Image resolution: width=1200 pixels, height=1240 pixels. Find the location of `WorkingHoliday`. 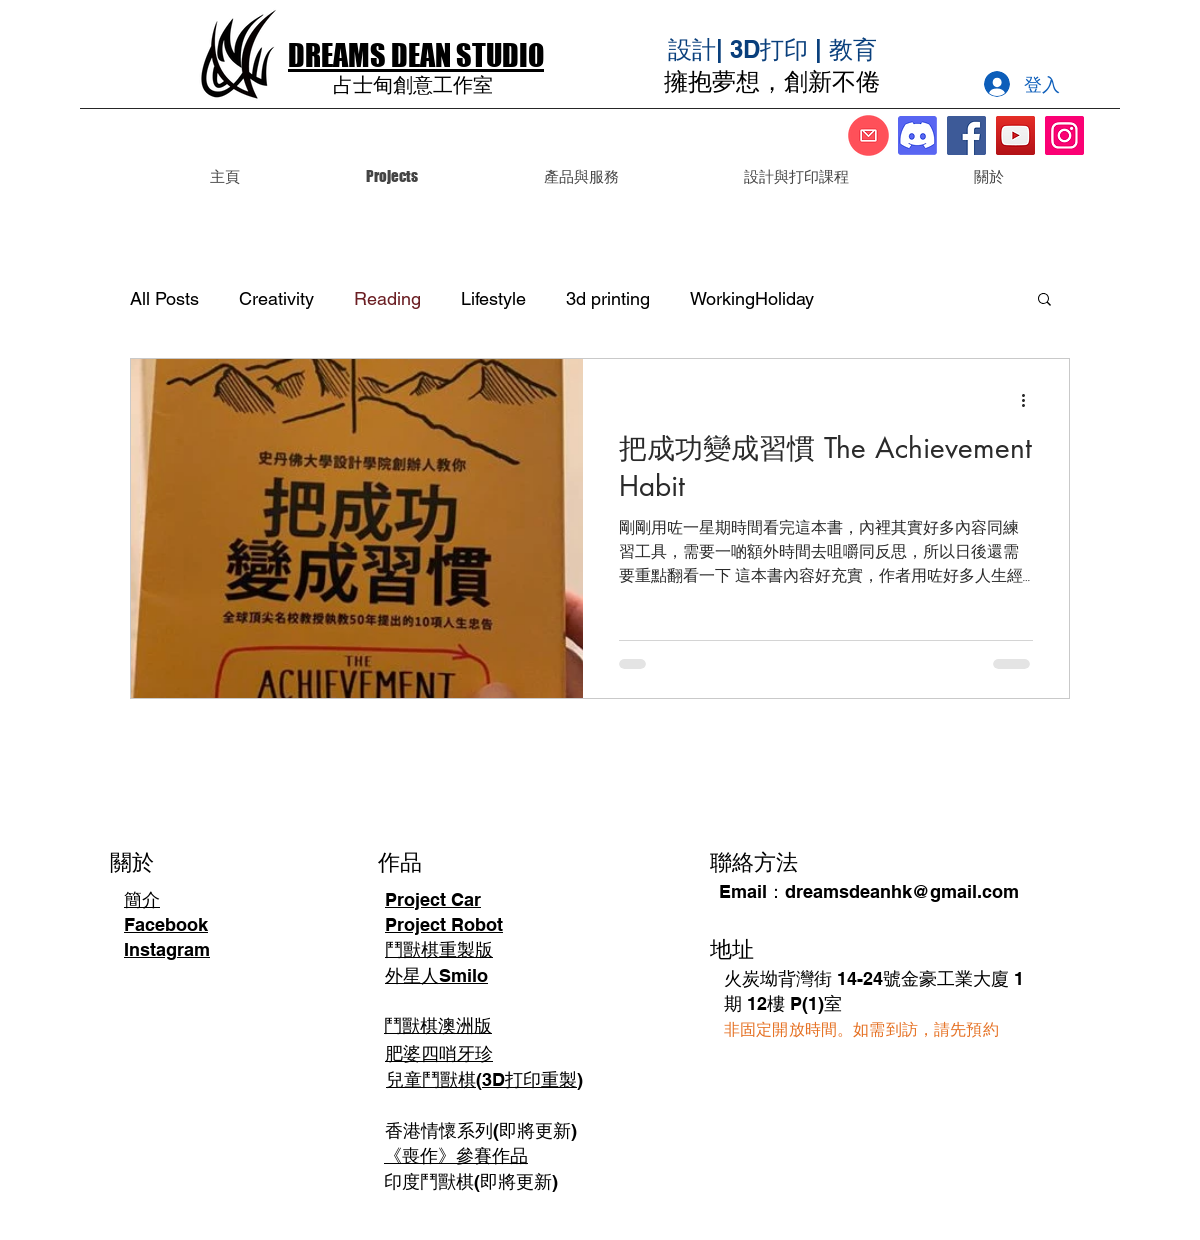

WorkingHoliday is located at coordinates (752, 298).